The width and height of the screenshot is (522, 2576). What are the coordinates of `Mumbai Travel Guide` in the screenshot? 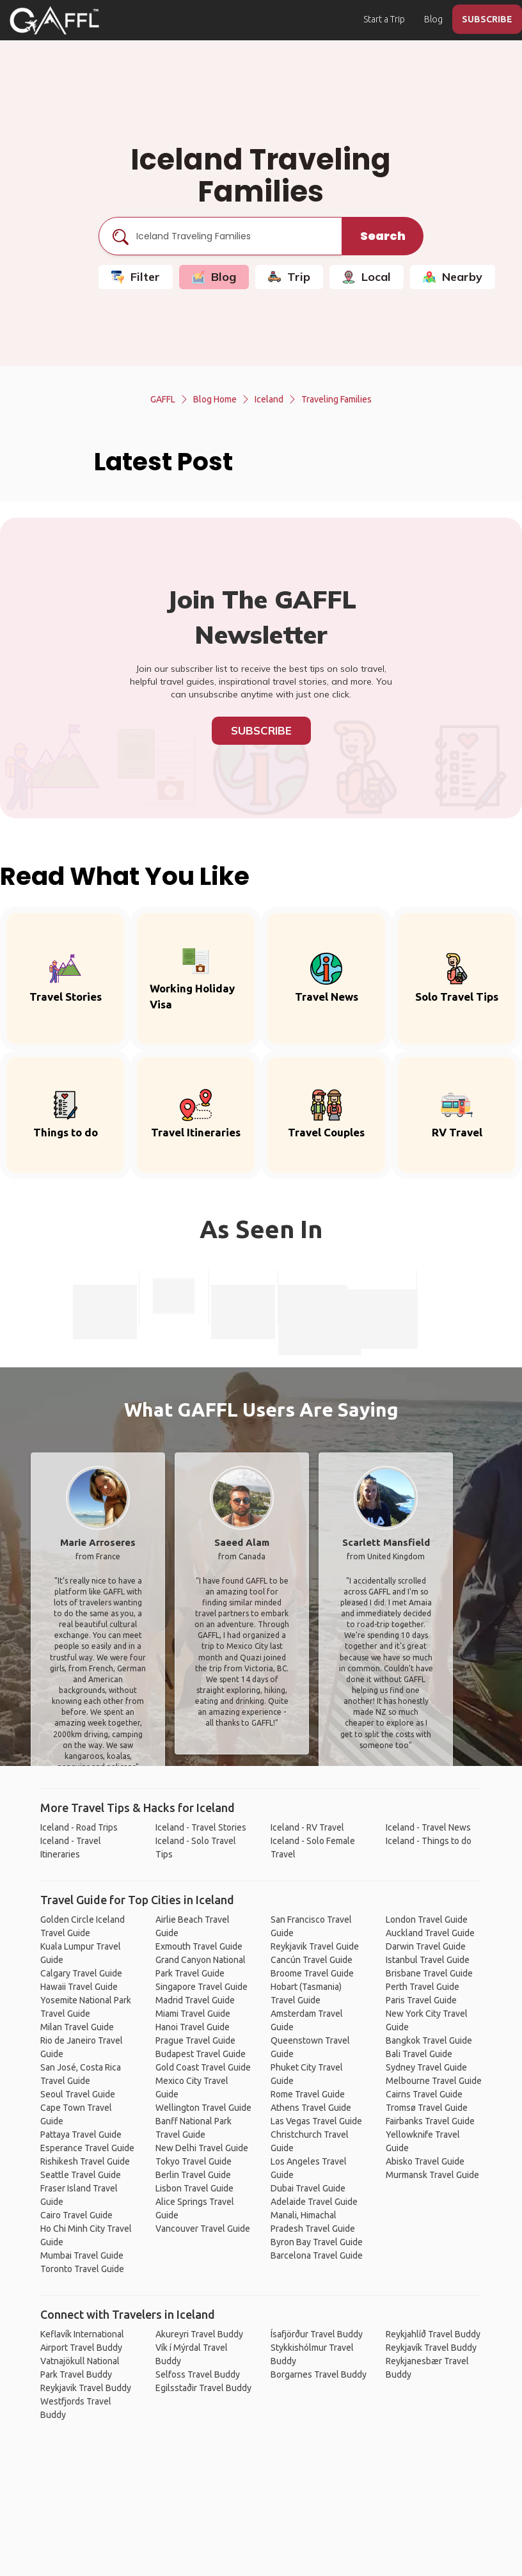 It's located at (81, 2255).